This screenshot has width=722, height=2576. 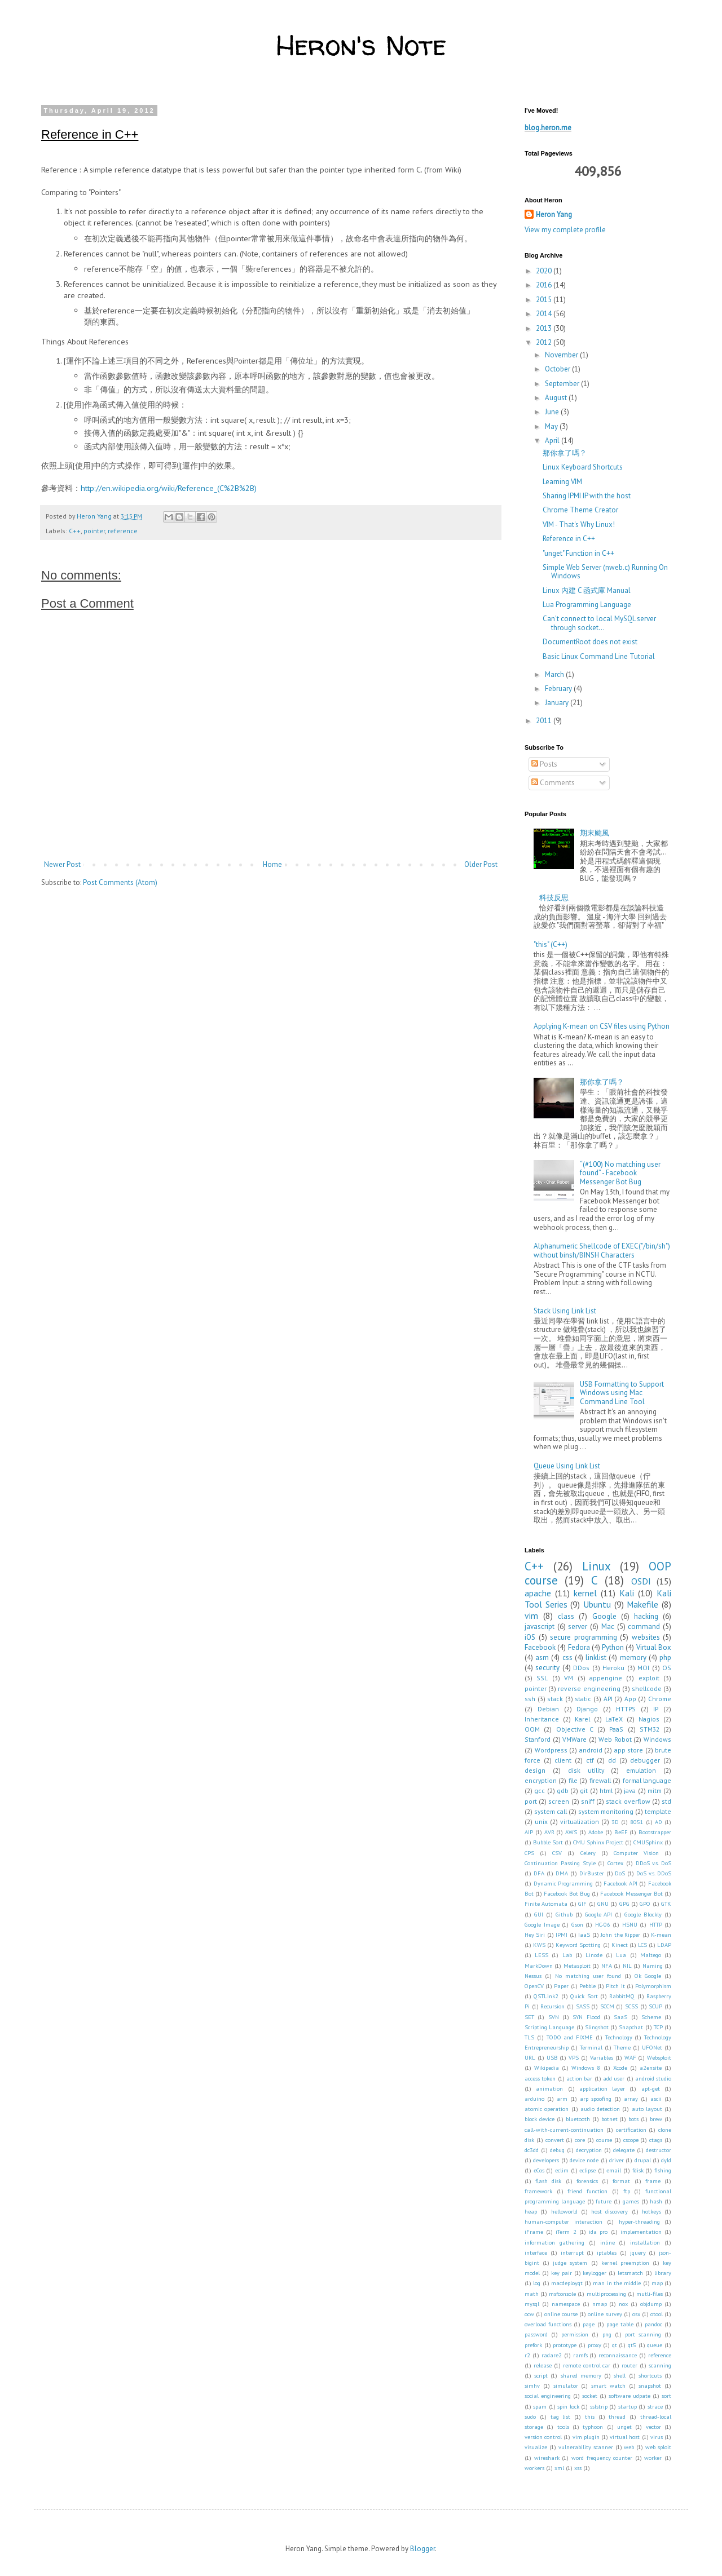 I want to click on 8051, so click(x=637, y=1822).